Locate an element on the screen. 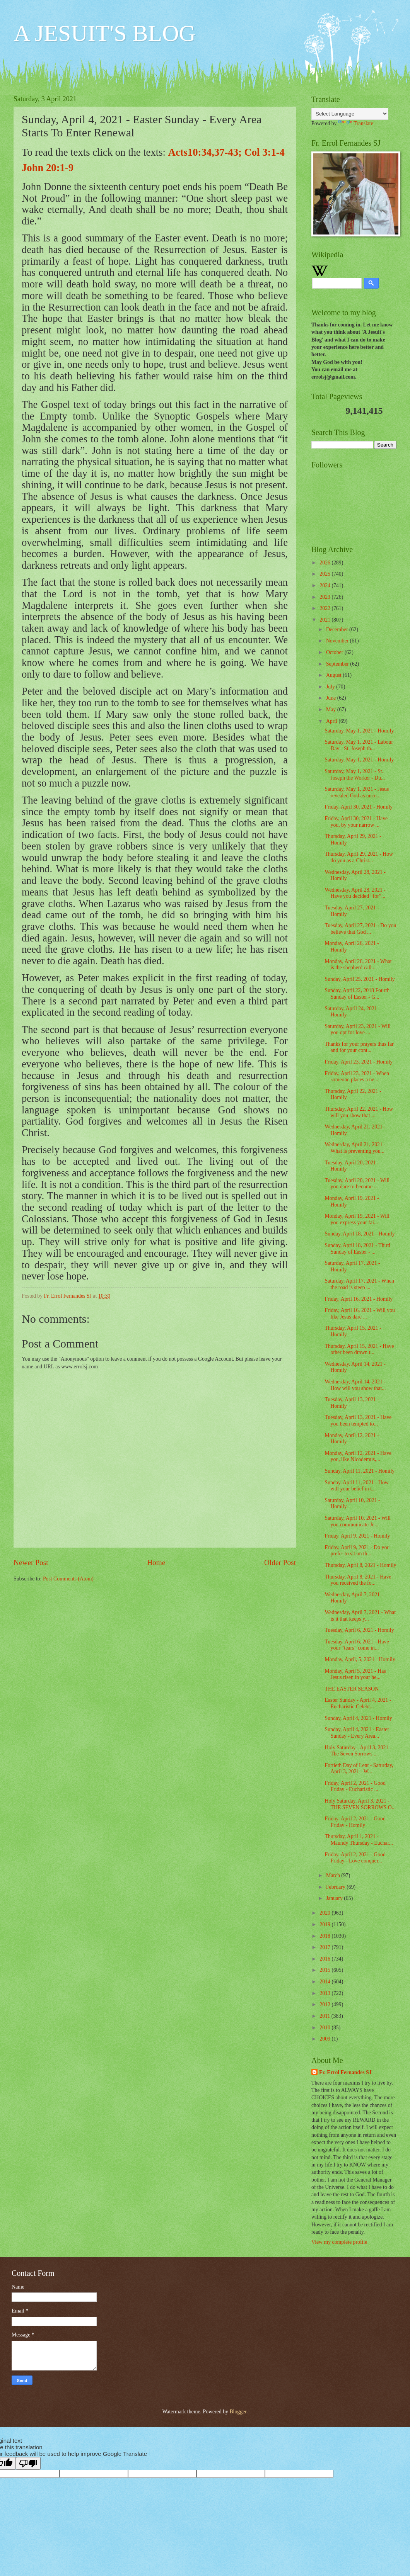  Friday, April 16, 2021 - Homily is located at coordinates (359, 1299).